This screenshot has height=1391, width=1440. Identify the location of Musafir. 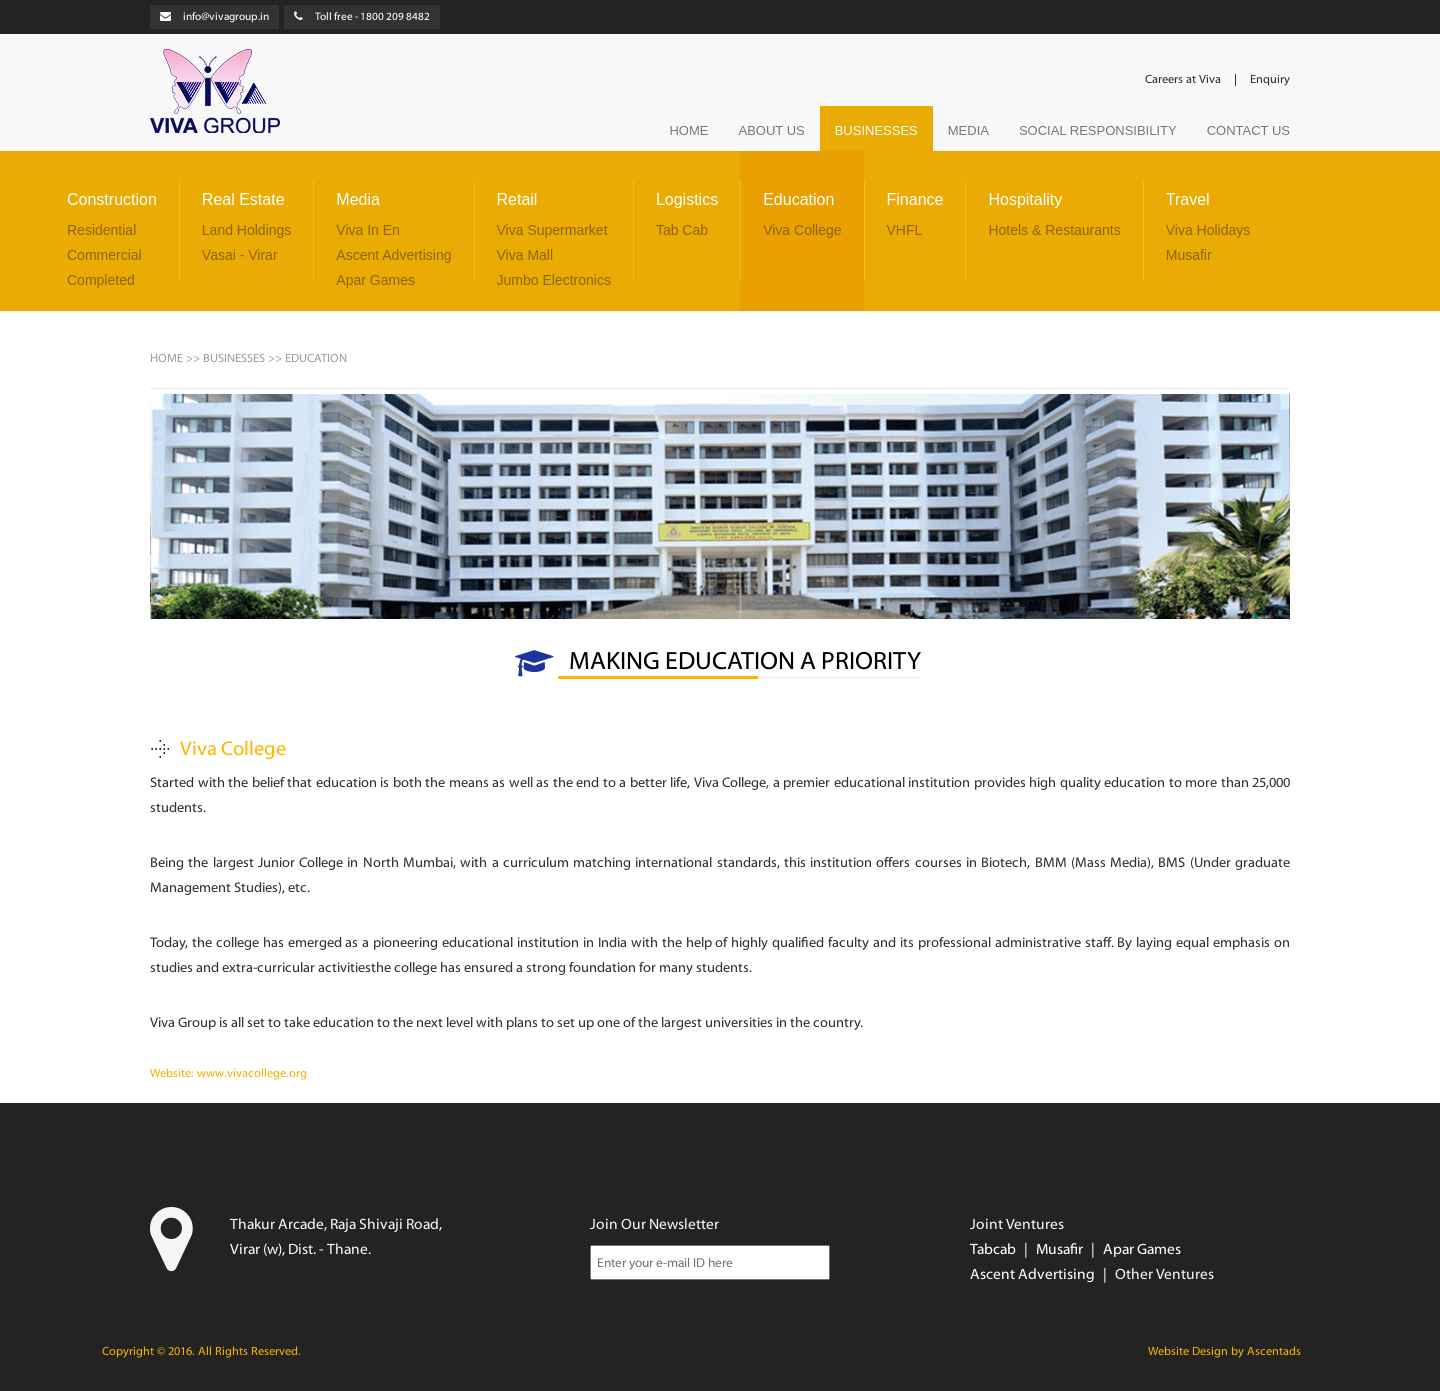
(1189, 255).